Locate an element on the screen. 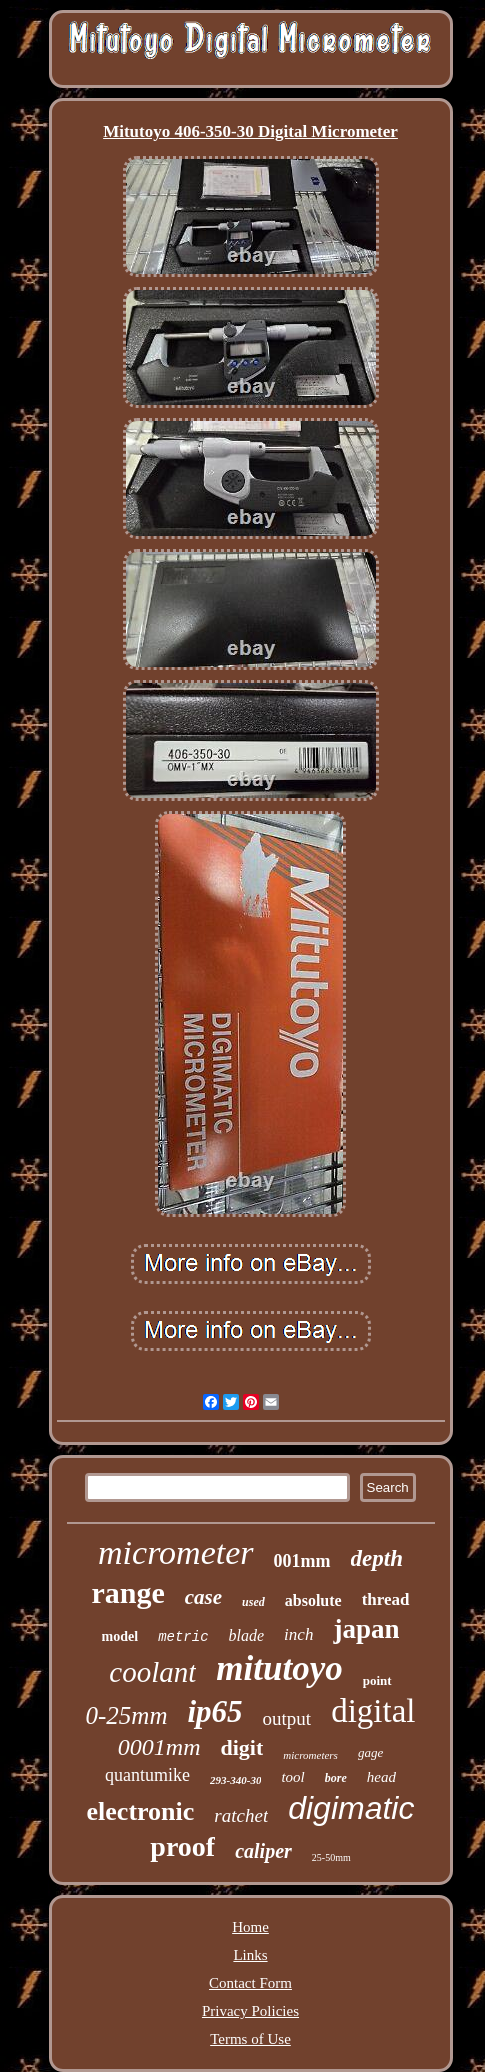 The width and height of the screenshot is (485, 2072). japan is located at coordinates (366, 1629).